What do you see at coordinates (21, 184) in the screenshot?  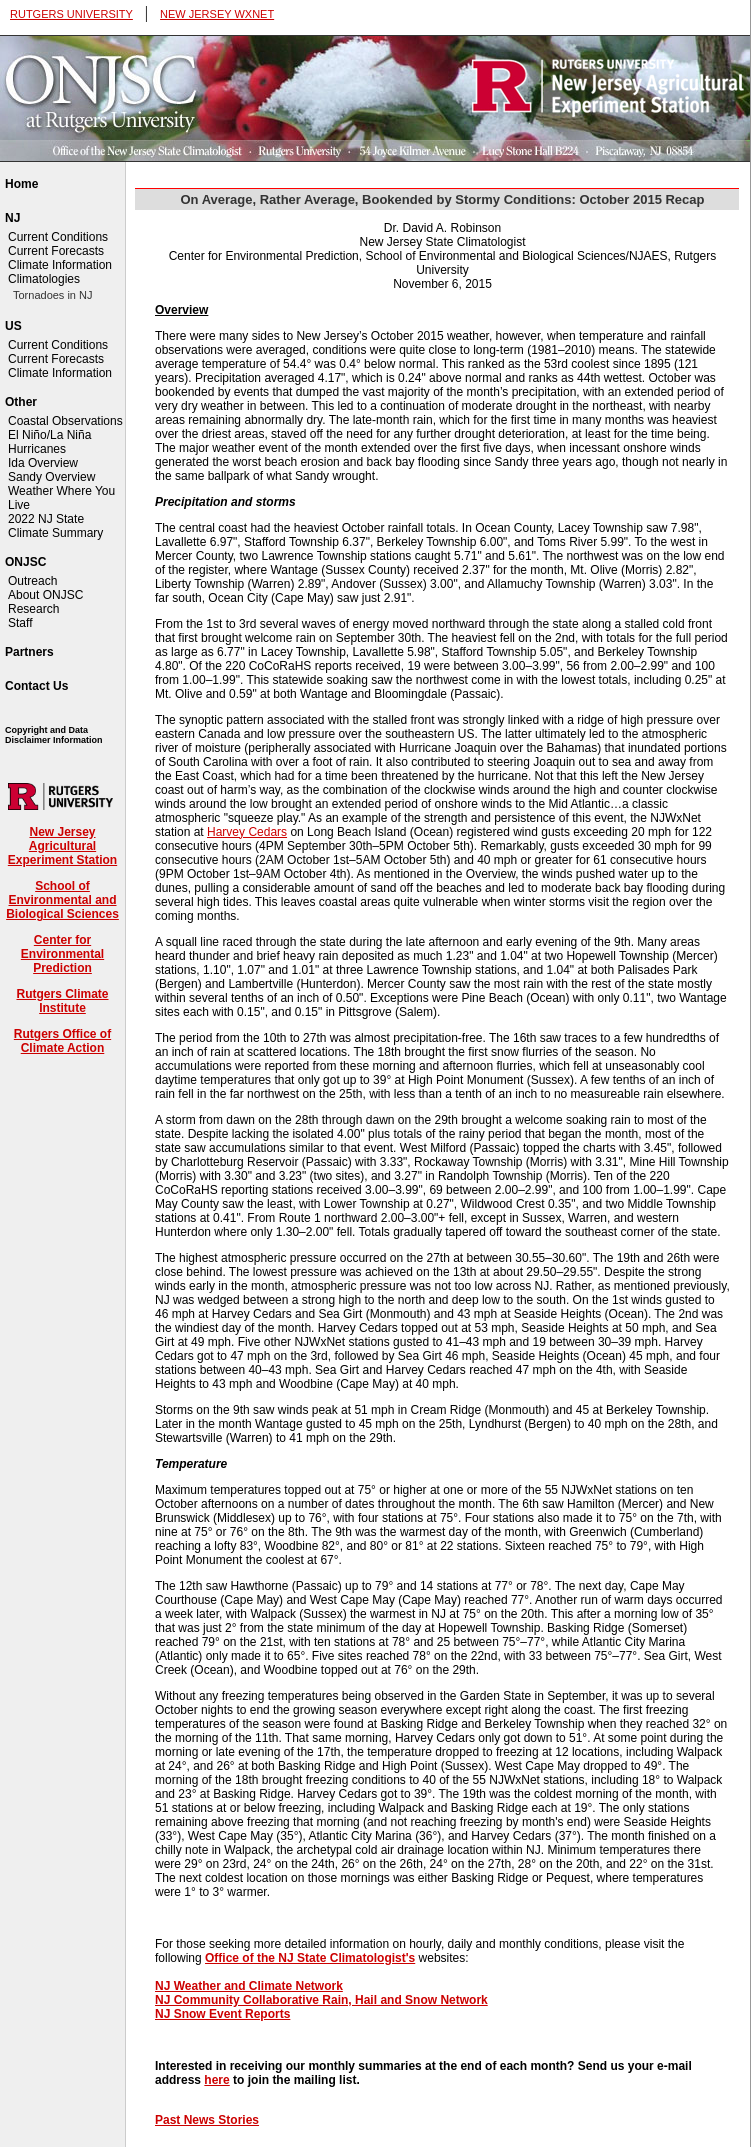 I see `Home` at bounding box center [21, 184].